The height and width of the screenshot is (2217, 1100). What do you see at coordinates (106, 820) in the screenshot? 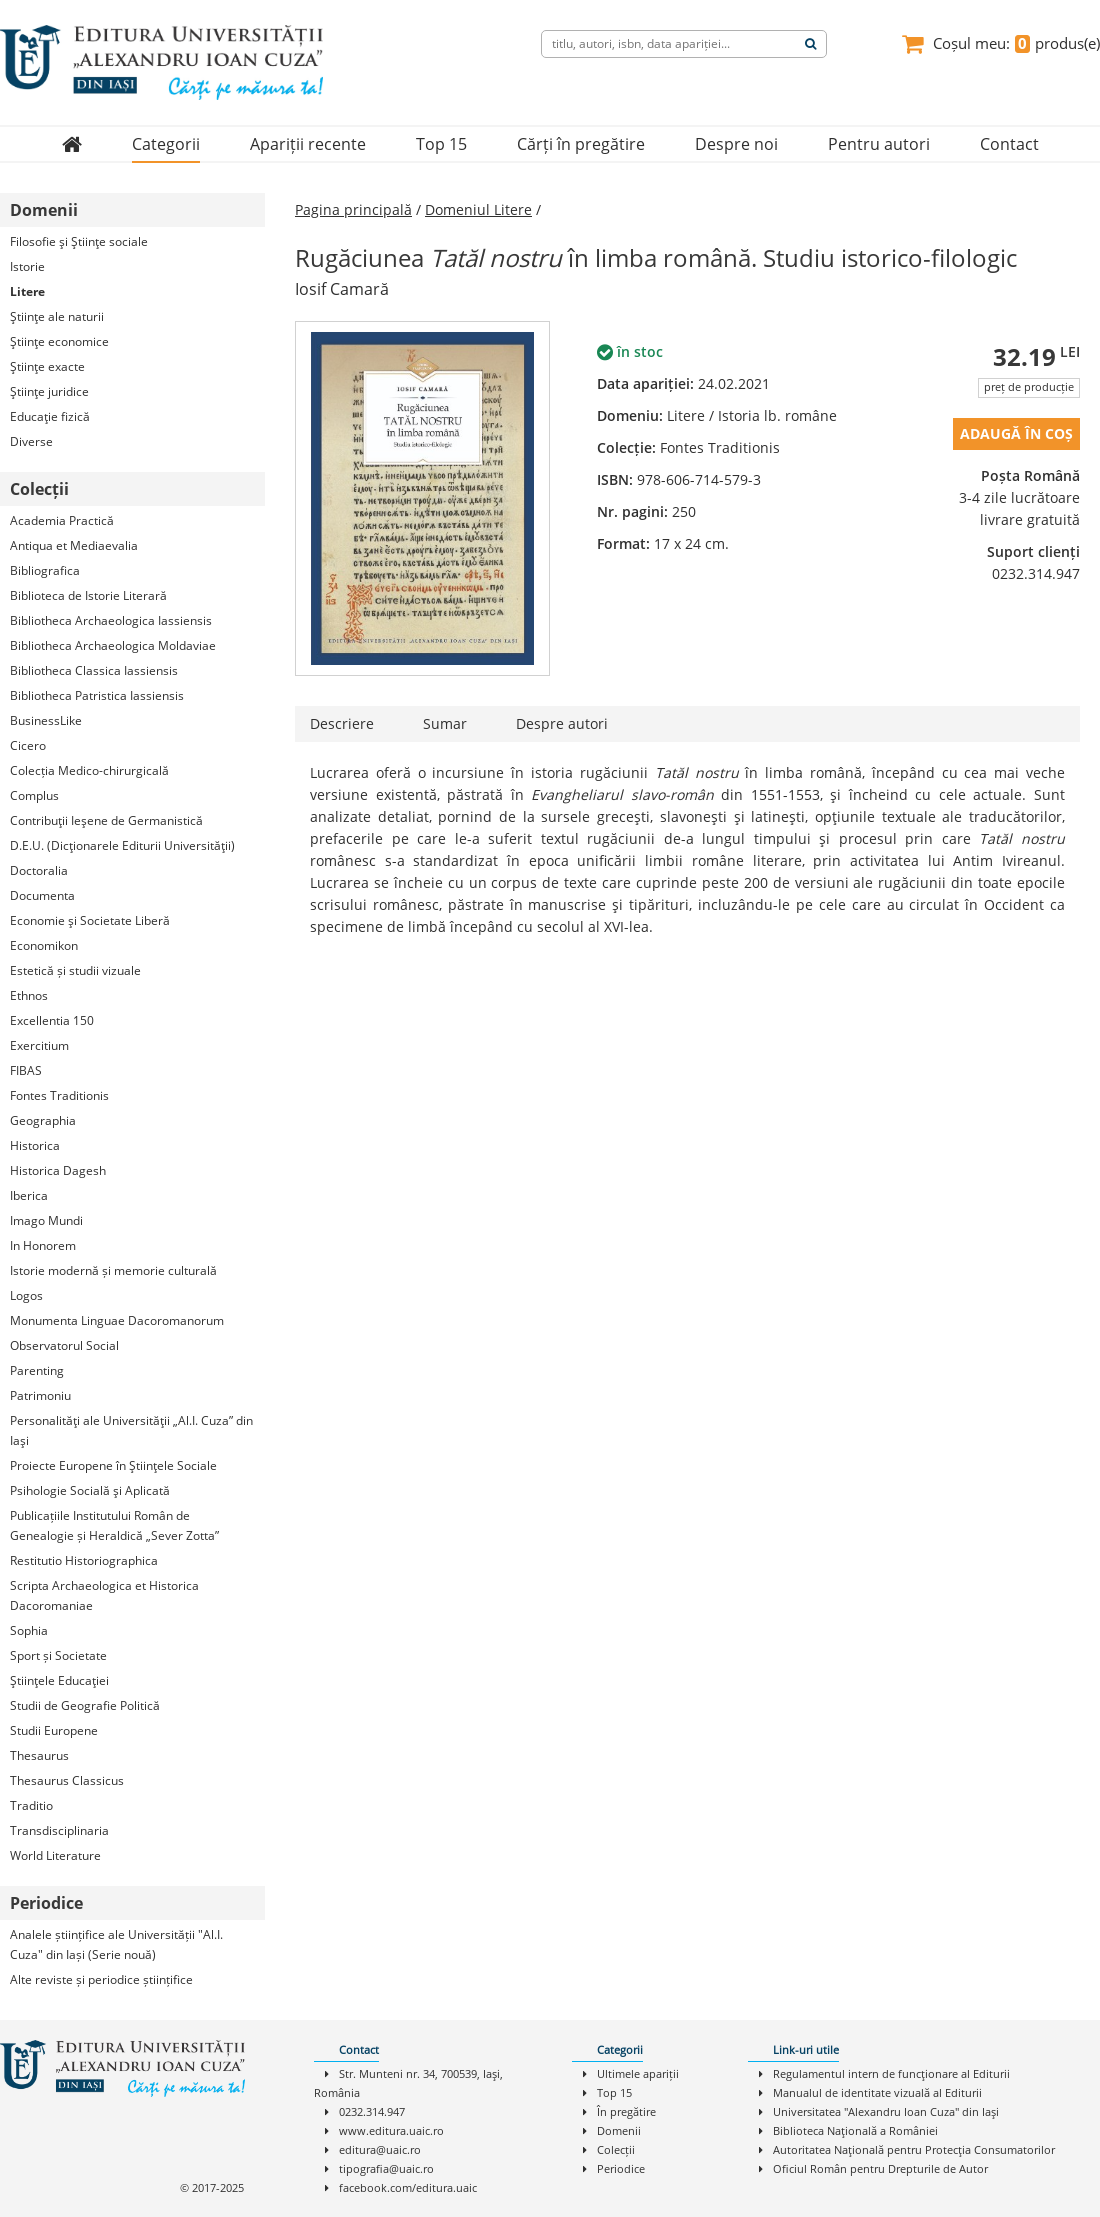
I see `Contribuţii Ieşene de Germanistică` at bounding box center [106, 820].